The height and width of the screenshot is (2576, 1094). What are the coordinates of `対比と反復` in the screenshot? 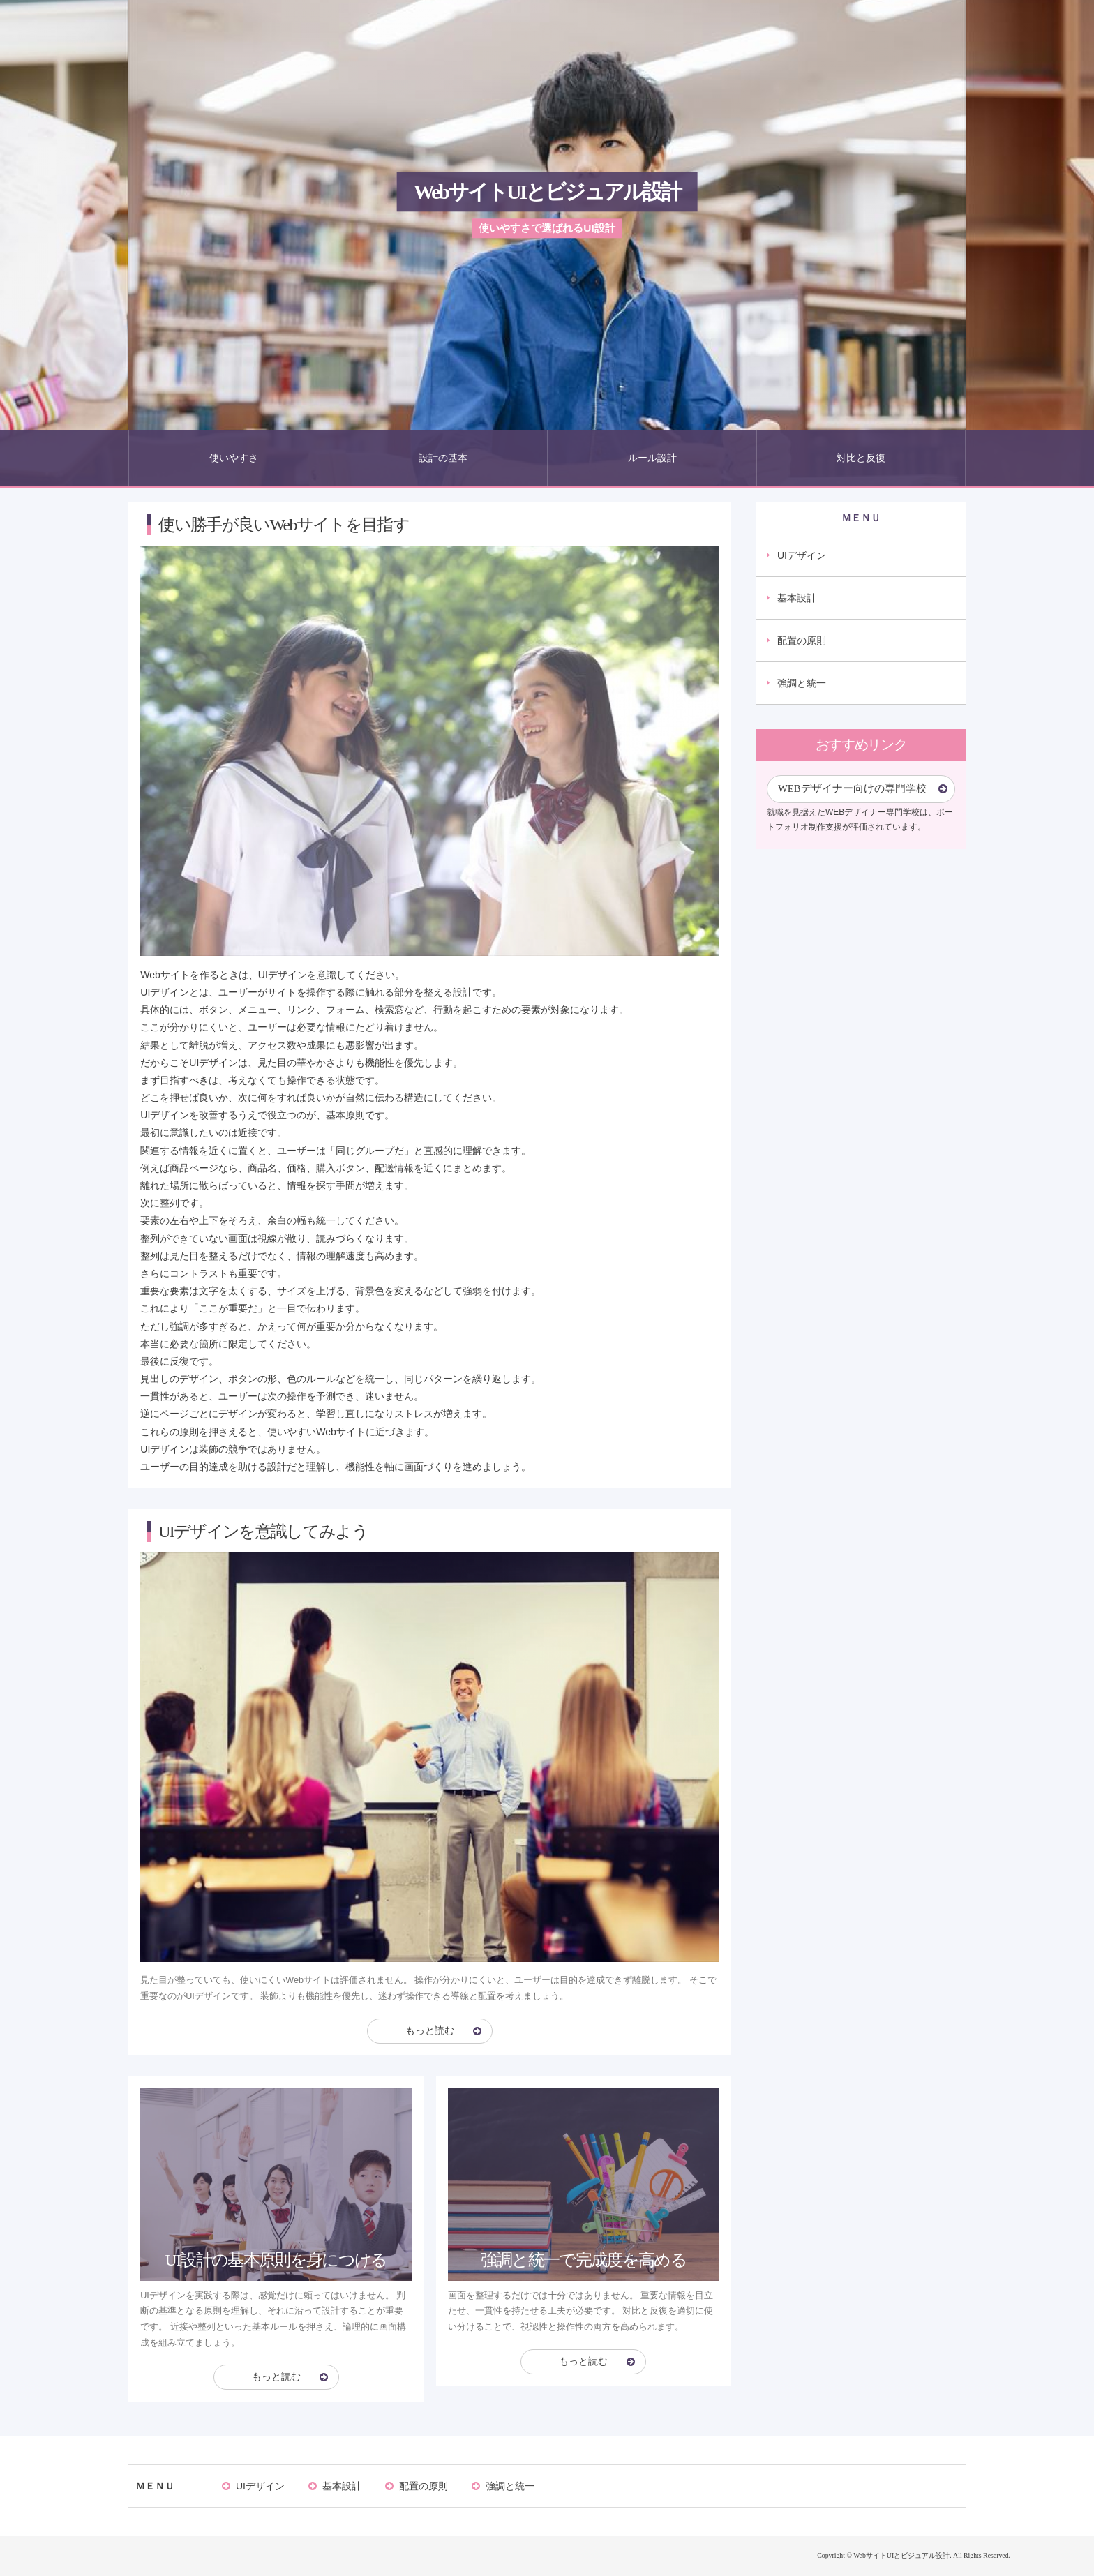 It's located at (861, 457).